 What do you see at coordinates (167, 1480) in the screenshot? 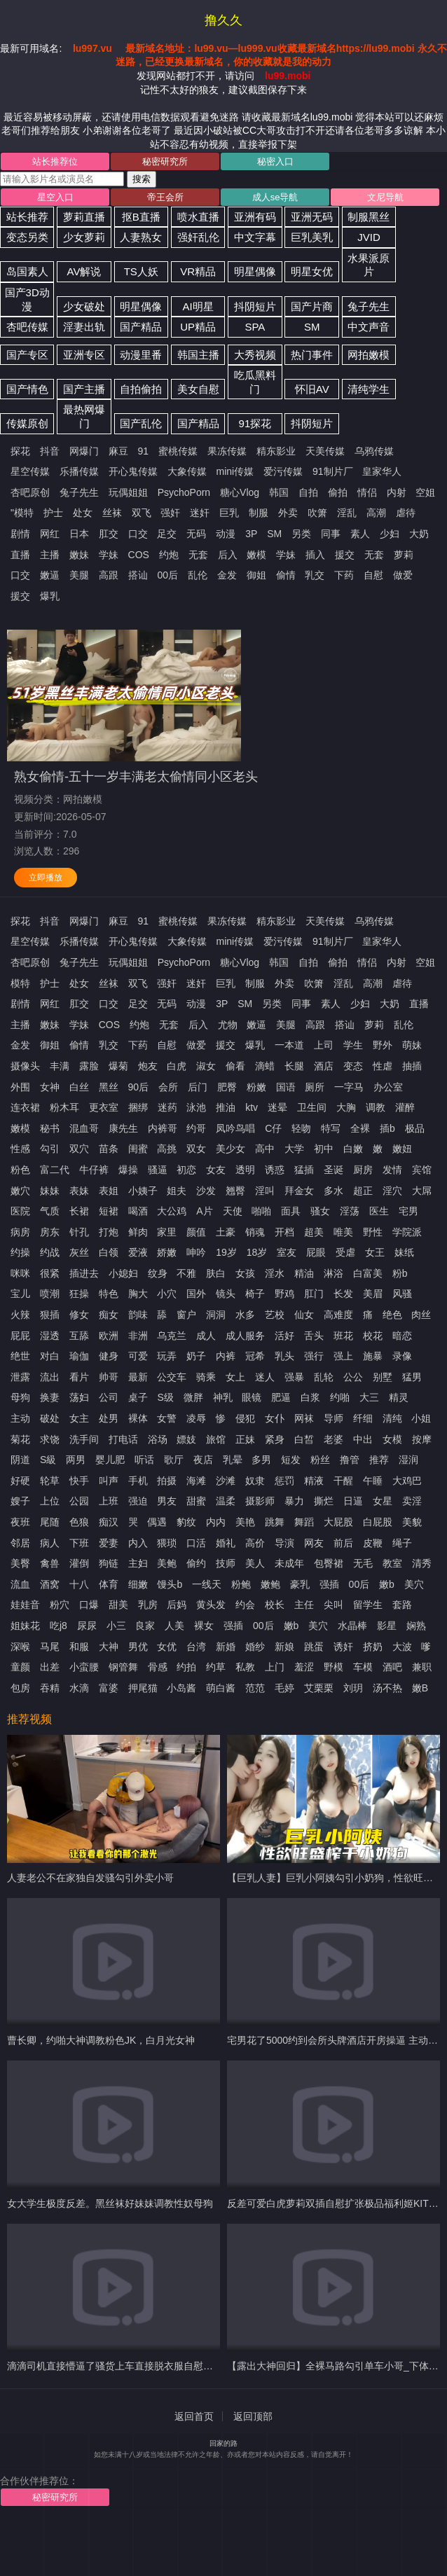
I see `拍摄` at bounding box center [167, 1480].